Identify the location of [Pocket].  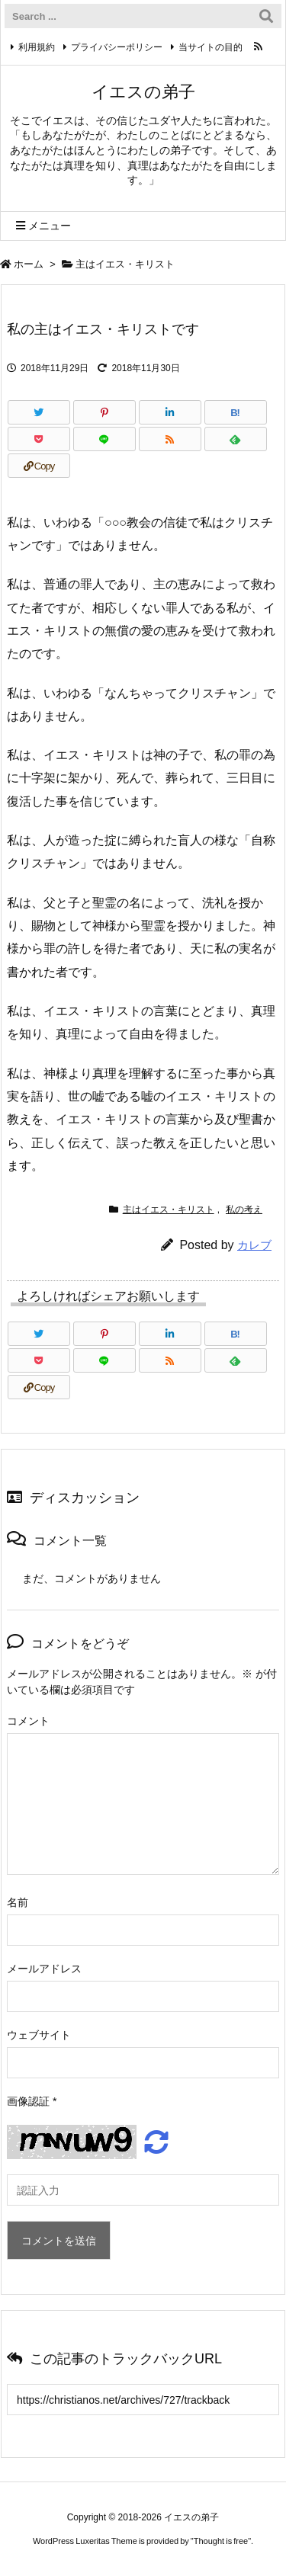
(39, 439).